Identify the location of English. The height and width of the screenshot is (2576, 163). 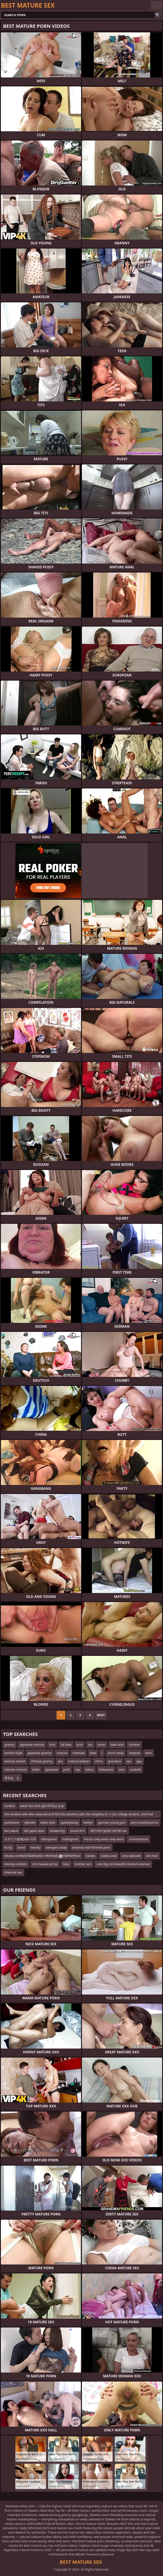
(156, 5).